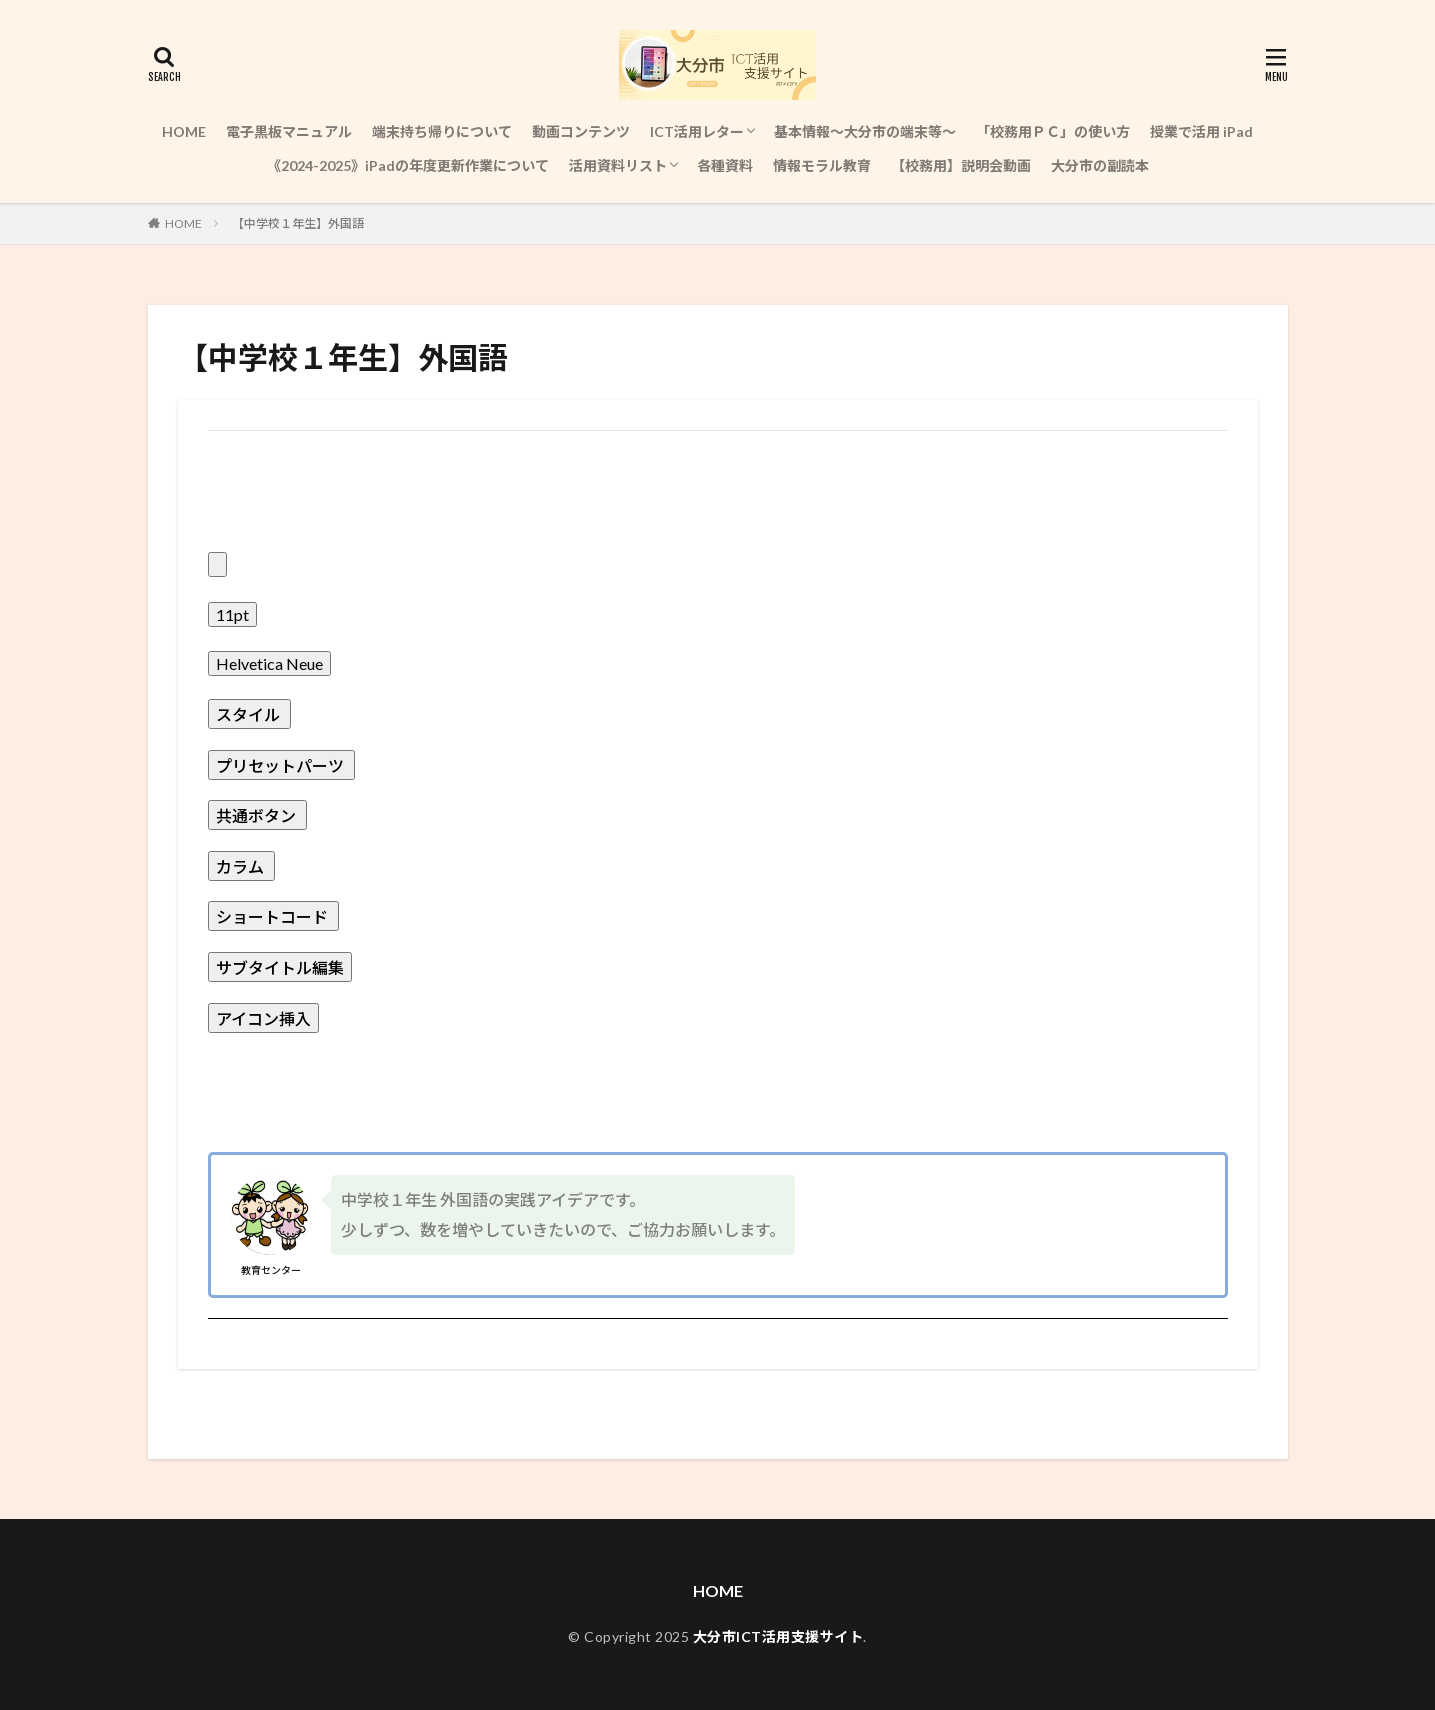 The height and width of the screenshot is (1710, 1435). What do you see at coordinates (822, 165) in the screenshot?
I see `情報モラル教育` at bounding box center [822, 165].